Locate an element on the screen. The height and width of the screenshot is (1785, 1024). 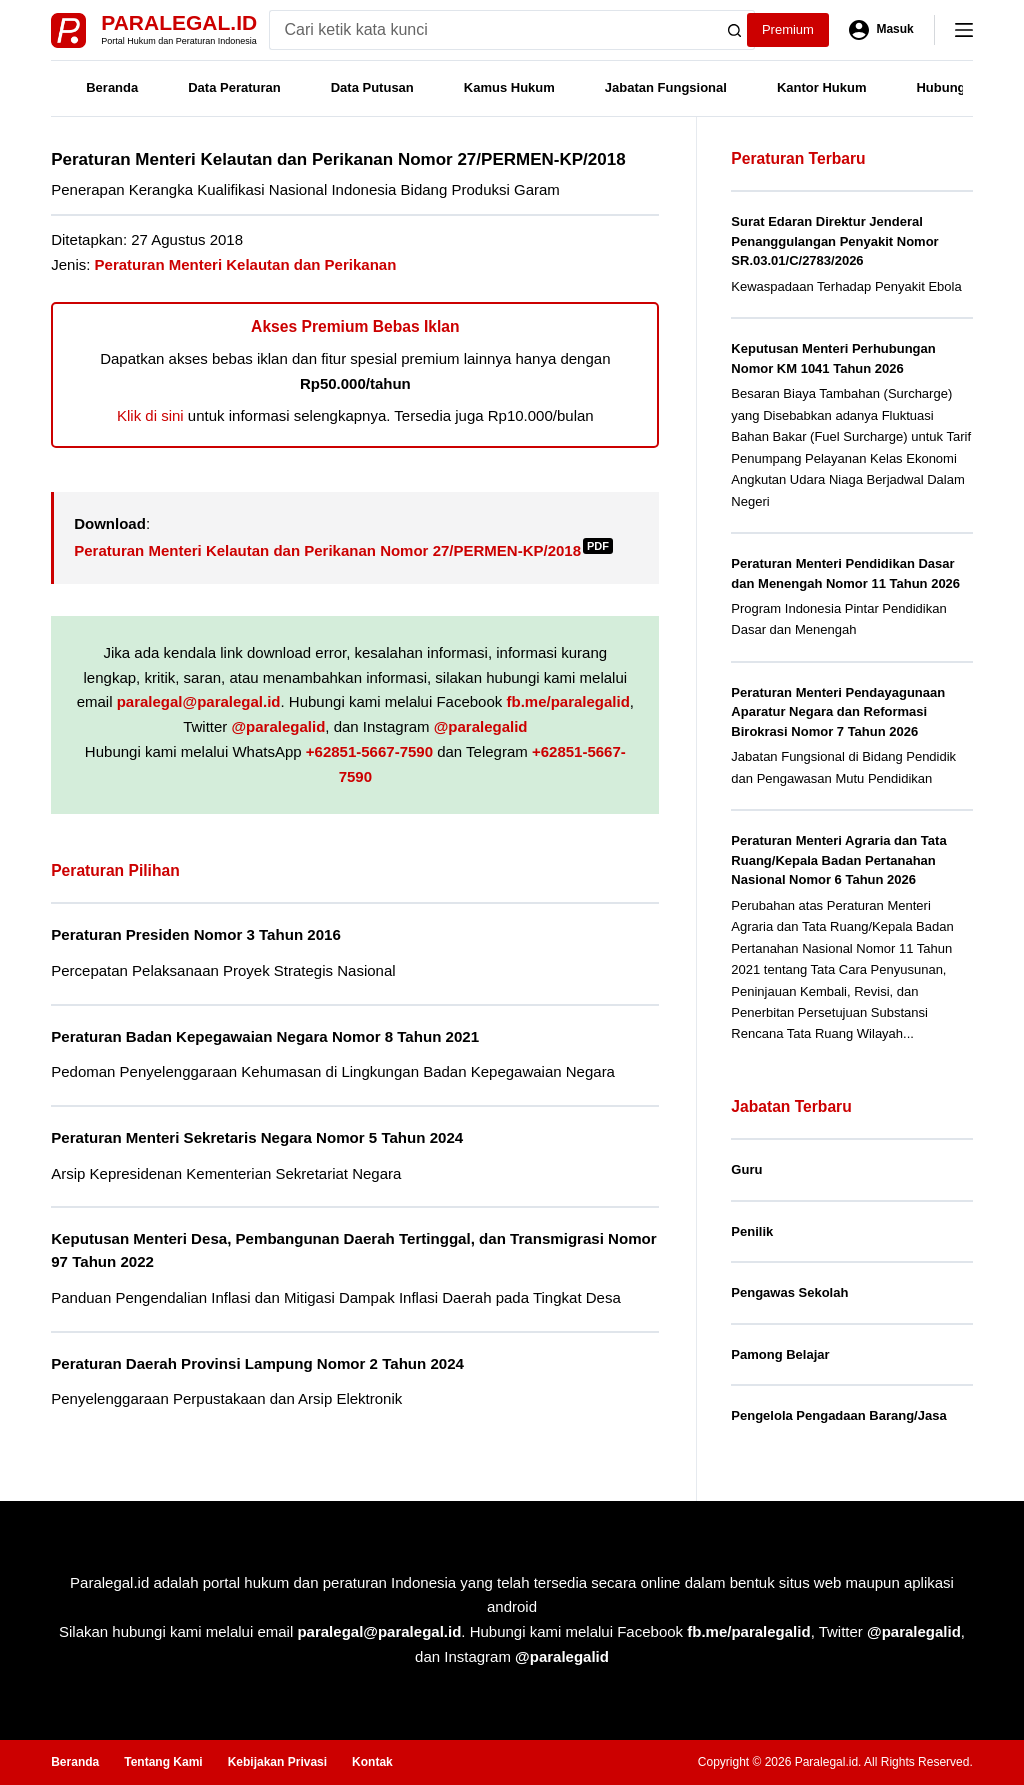
Peraturan Menteri Agraria dan Tata Ruang/Kepala Badan Pertanahan Nasional Nomor 6 Tahun 2026 is located at coordinates (838, 860).